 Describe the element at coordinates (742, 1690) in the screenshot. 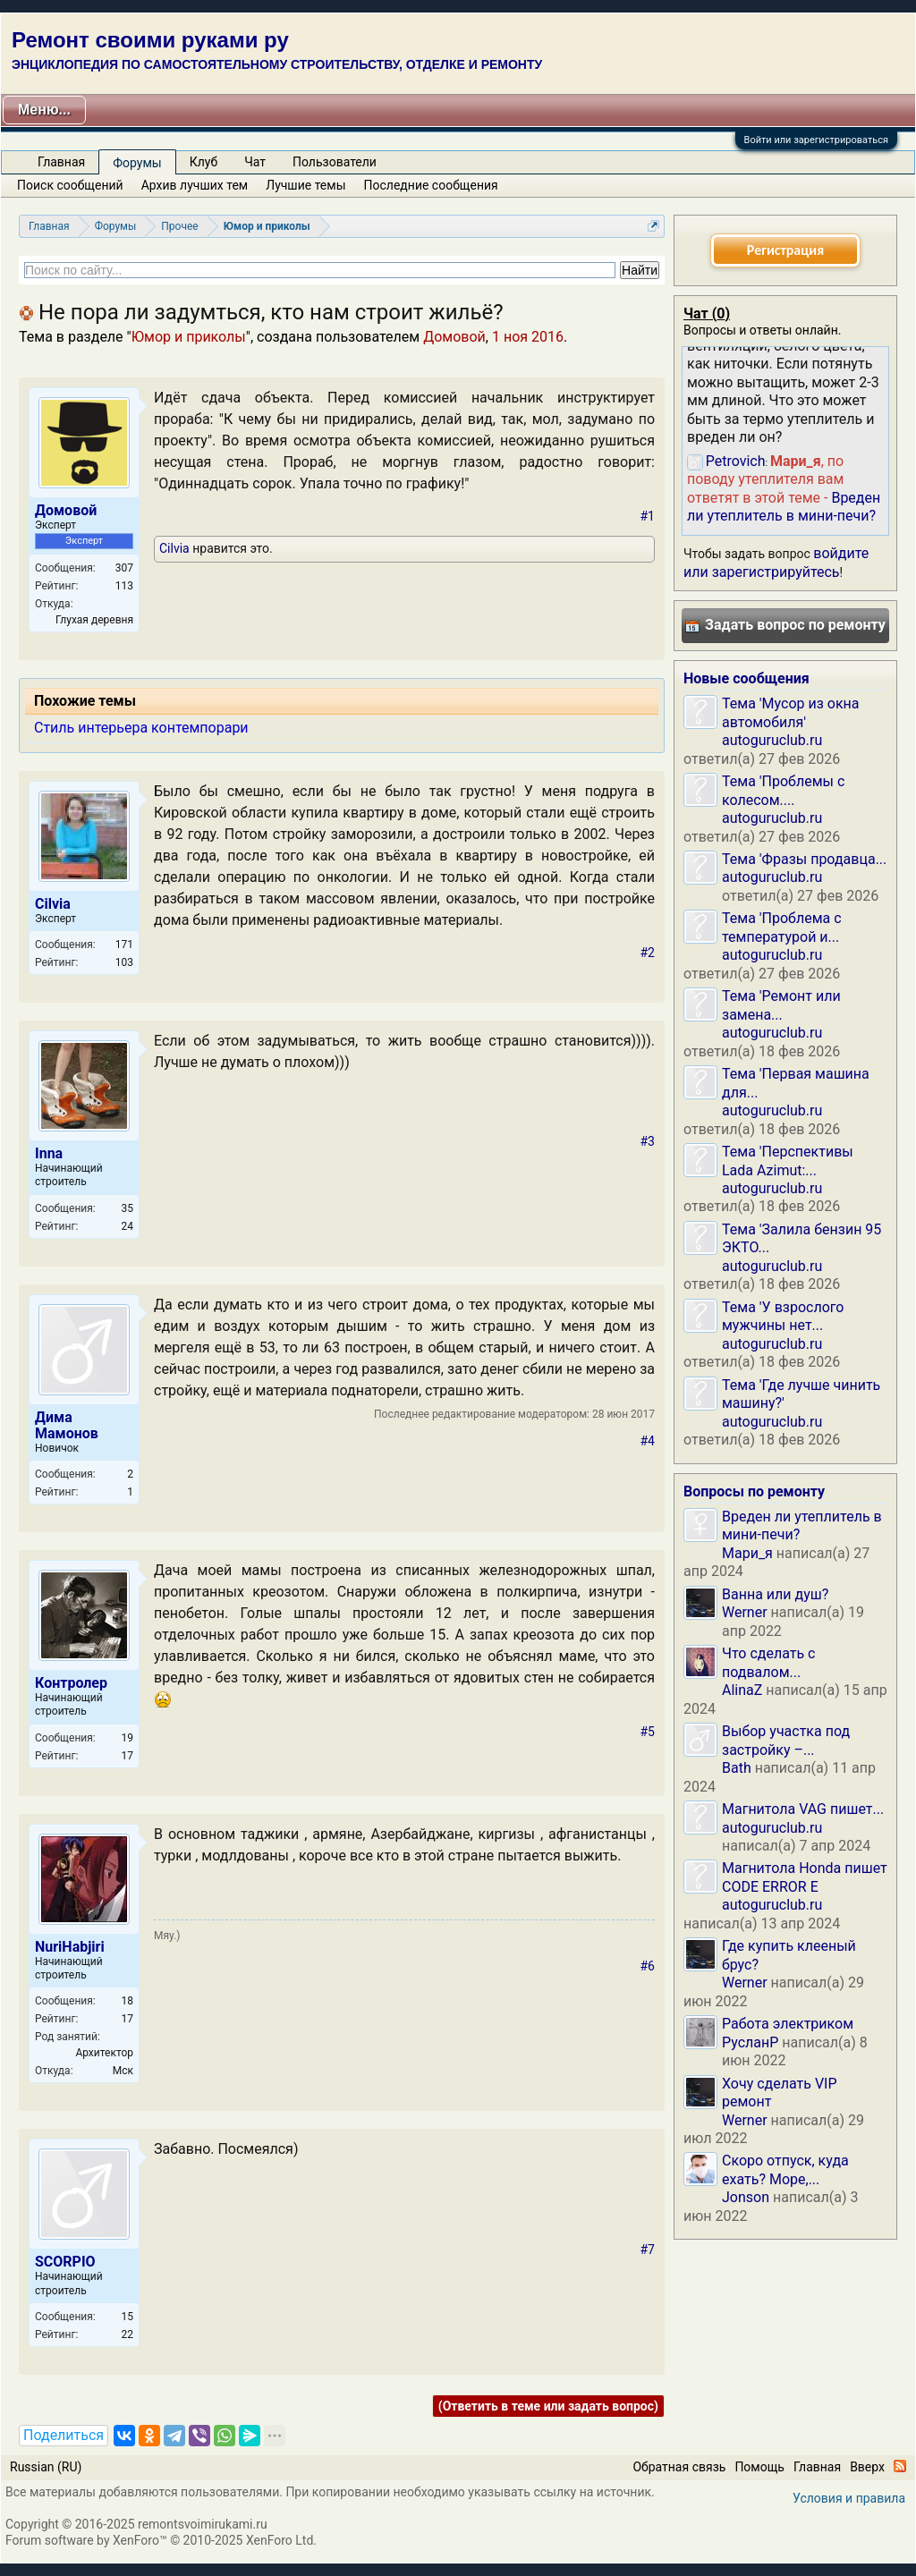

I see `AlinaZ` at that location.